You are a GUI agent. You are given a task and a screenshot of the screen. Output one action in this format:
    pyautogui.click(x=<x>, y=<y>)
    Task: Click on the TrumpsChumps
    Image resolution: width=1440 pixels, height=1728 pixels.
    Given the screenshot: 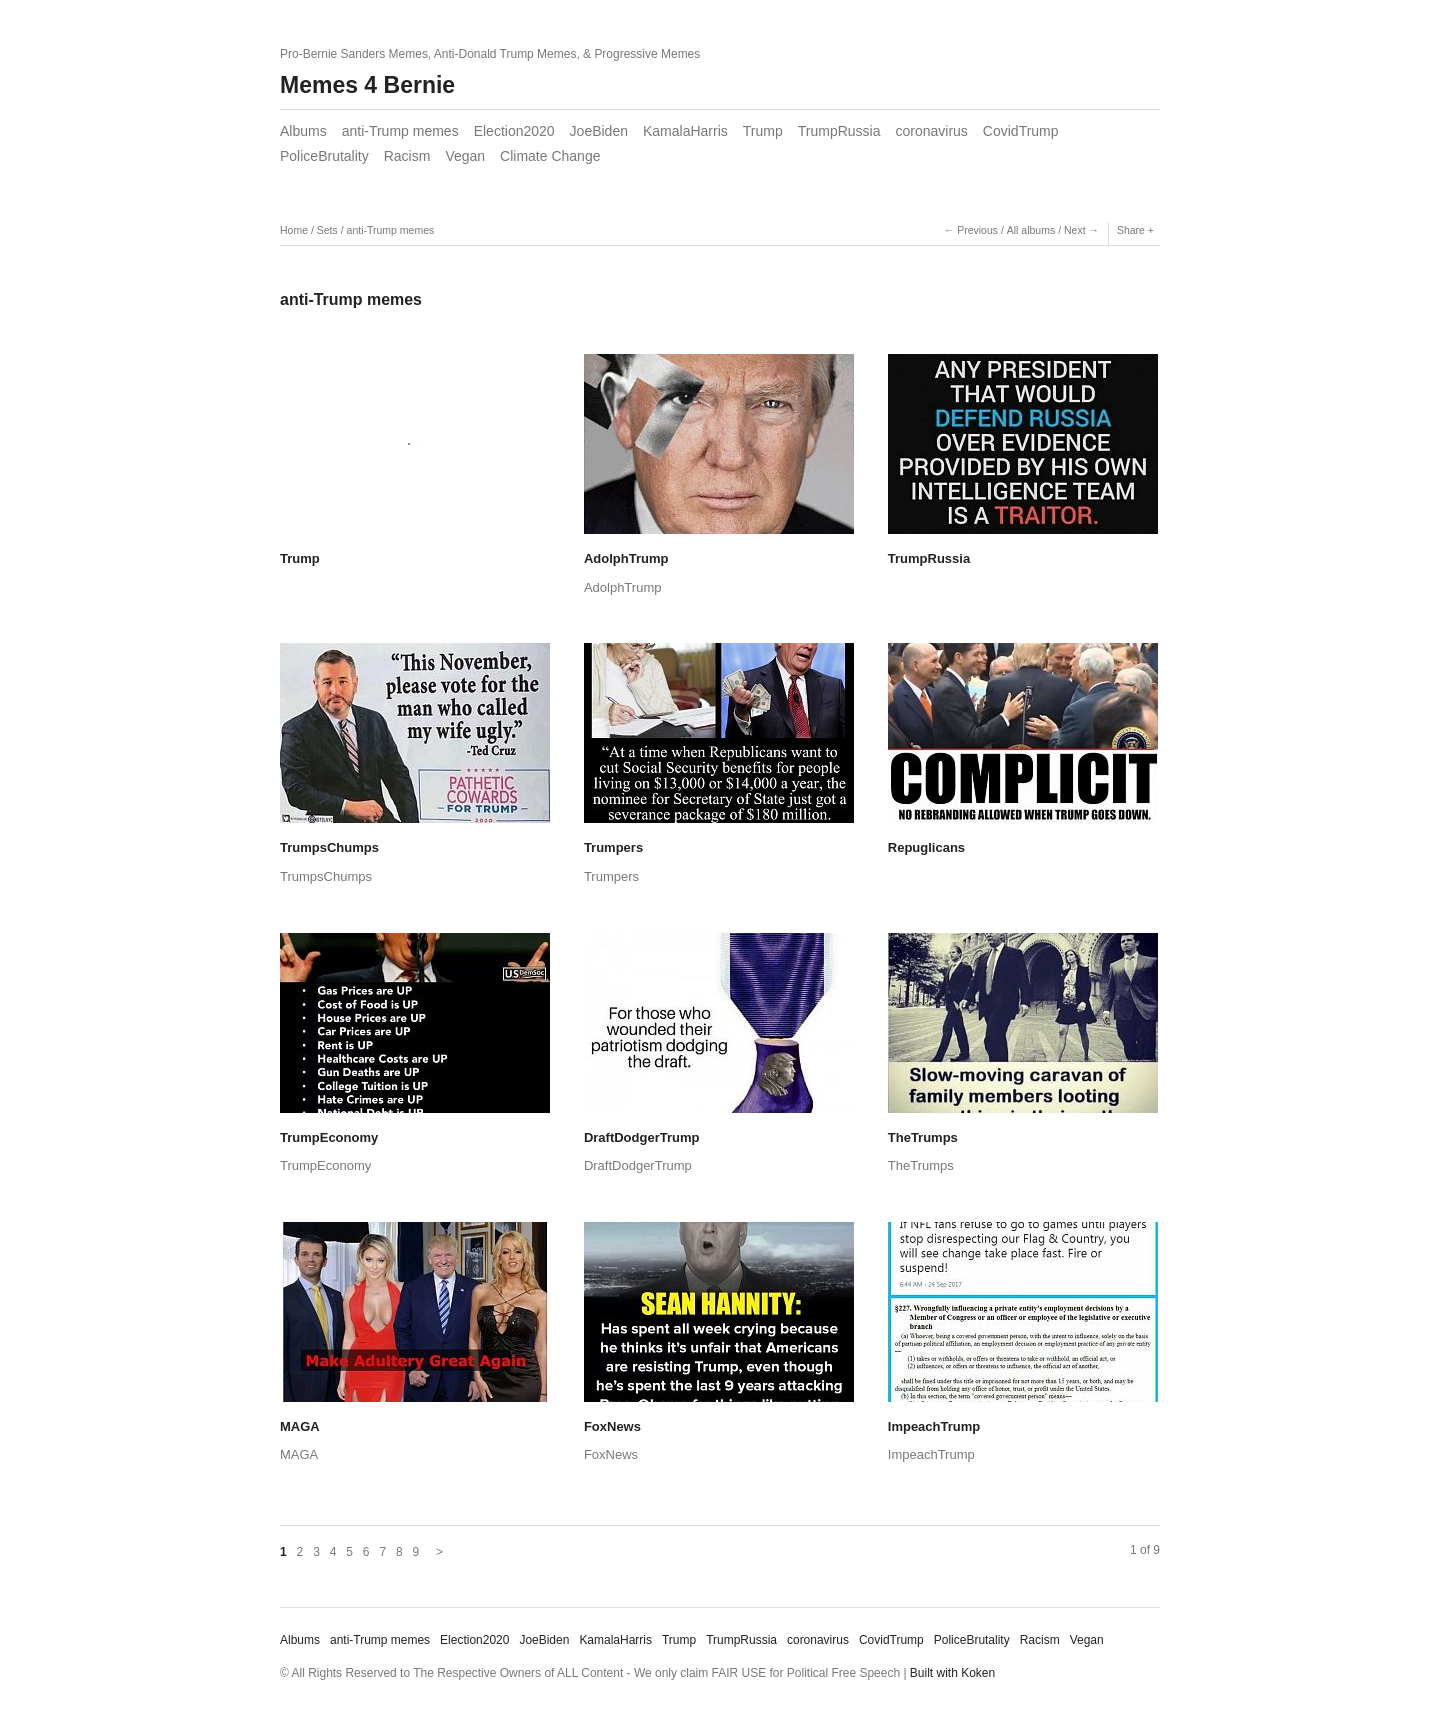 What is the action you would take?
    pyautogui.click(x=329, y=847)
    